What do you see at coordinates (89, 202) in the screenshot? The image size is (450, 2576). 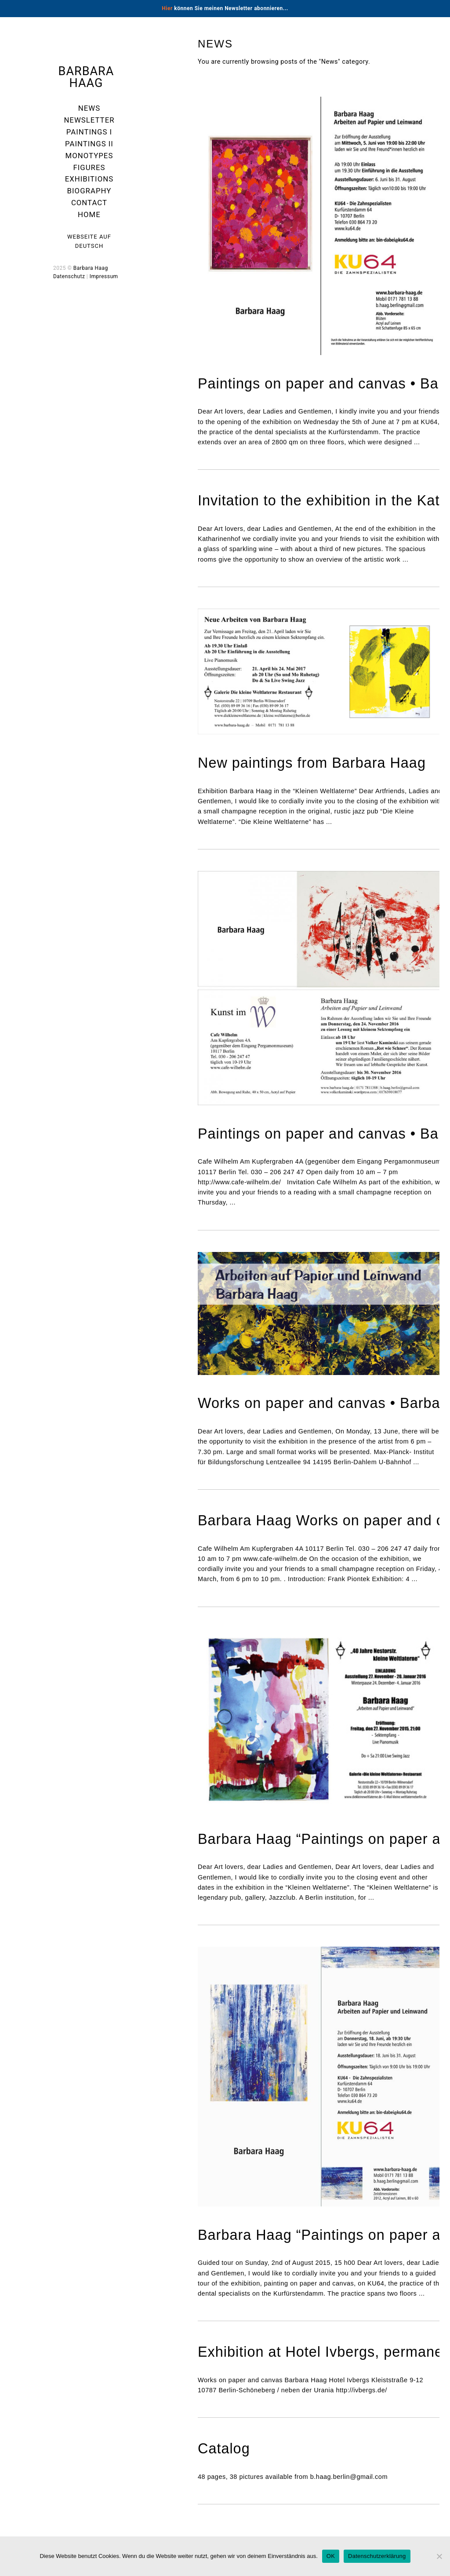 I see `Contact` at bounding box center [89, 202].